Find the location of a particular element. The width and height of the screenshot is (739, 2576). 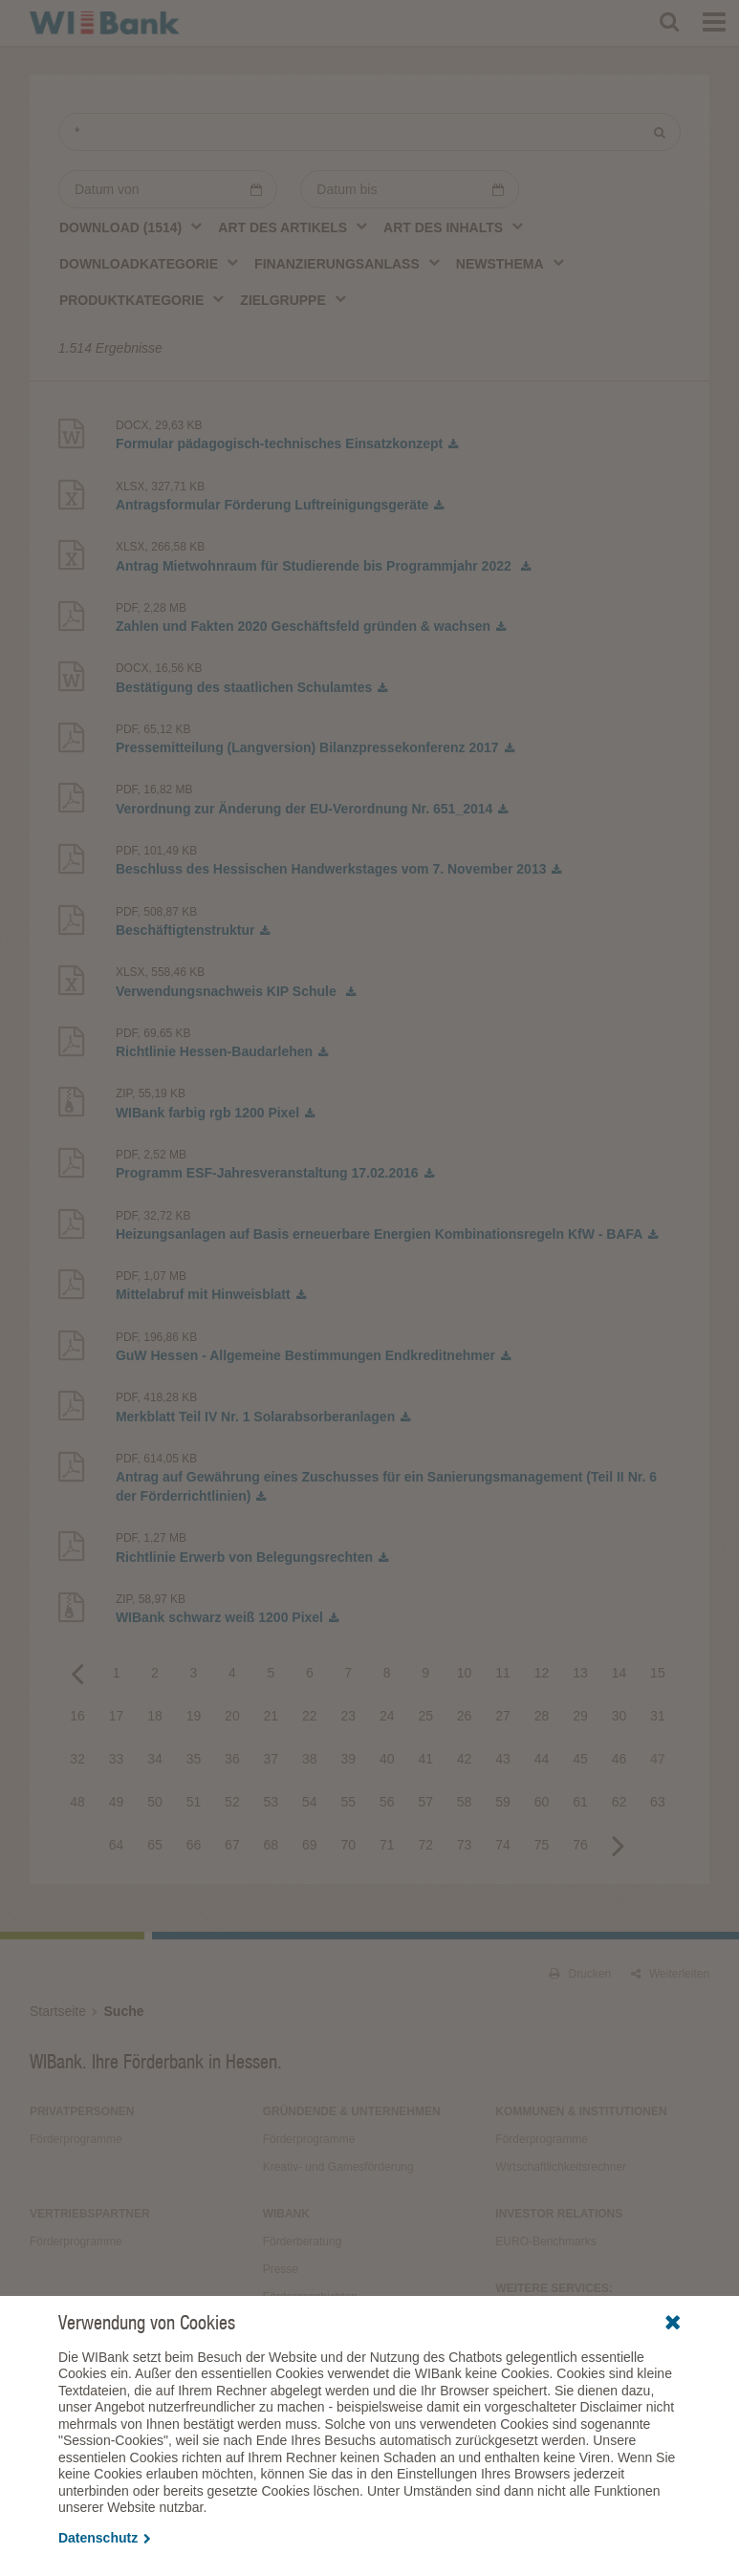

49 is located at coordinates (116, 1801).